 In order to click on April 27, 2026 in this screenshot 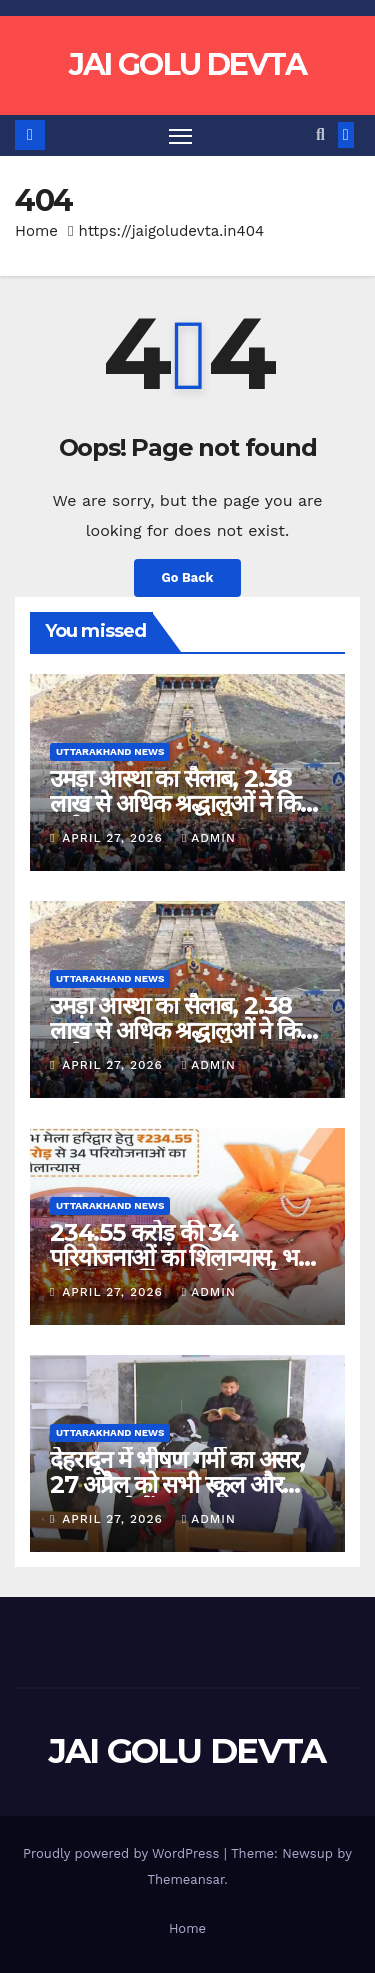, I will do `click(115, 838)`.